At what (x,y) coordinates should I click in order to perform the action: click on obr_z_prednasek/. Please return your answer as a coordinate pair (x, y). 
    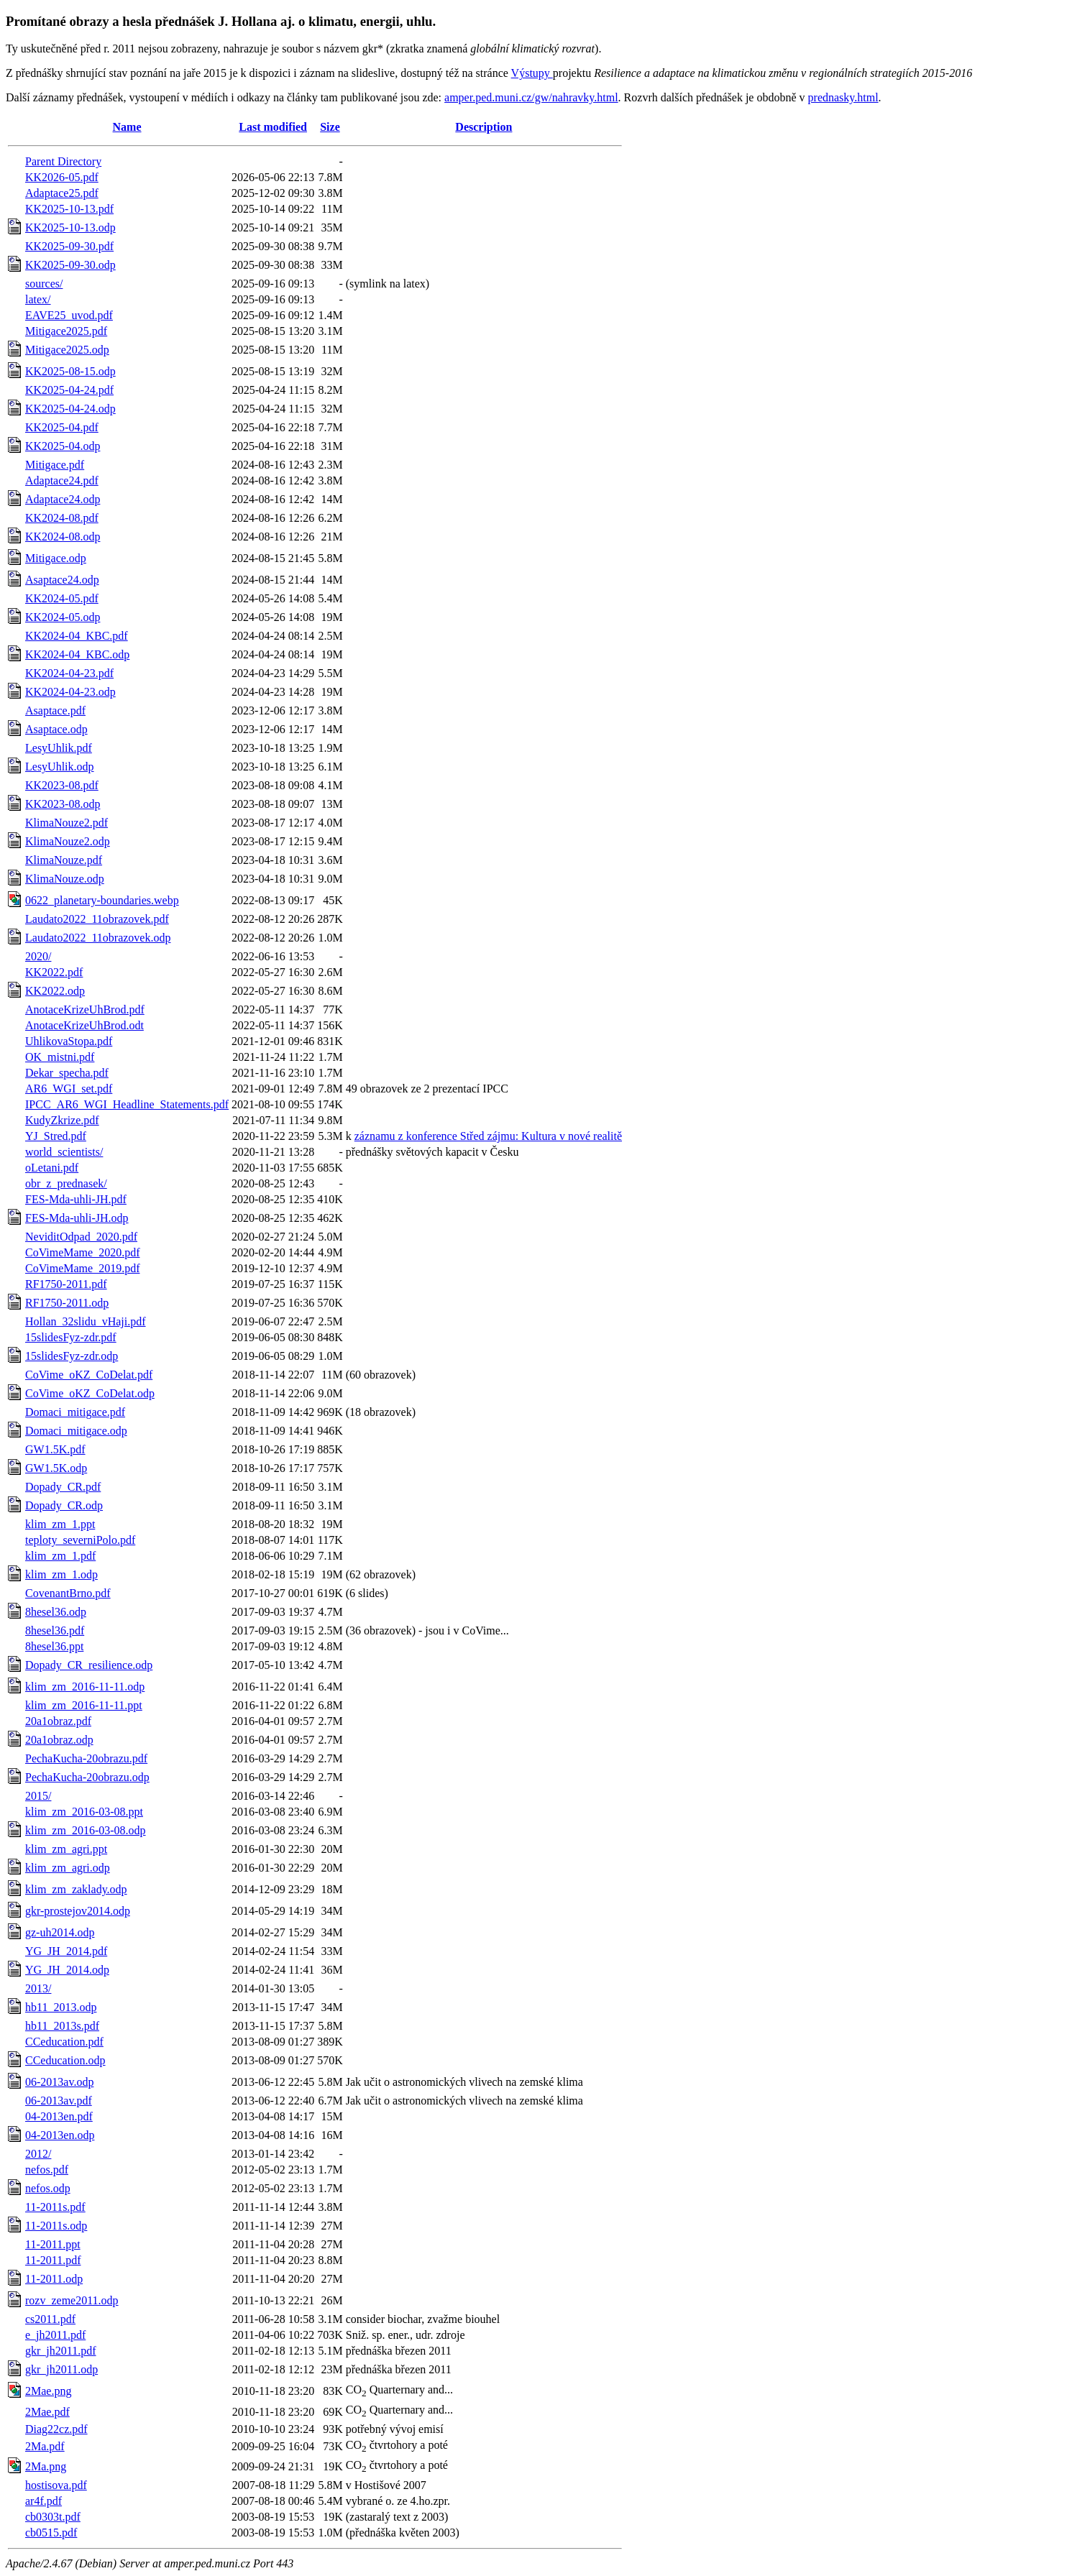
    Looking at the image, I should click on (66, 1183).